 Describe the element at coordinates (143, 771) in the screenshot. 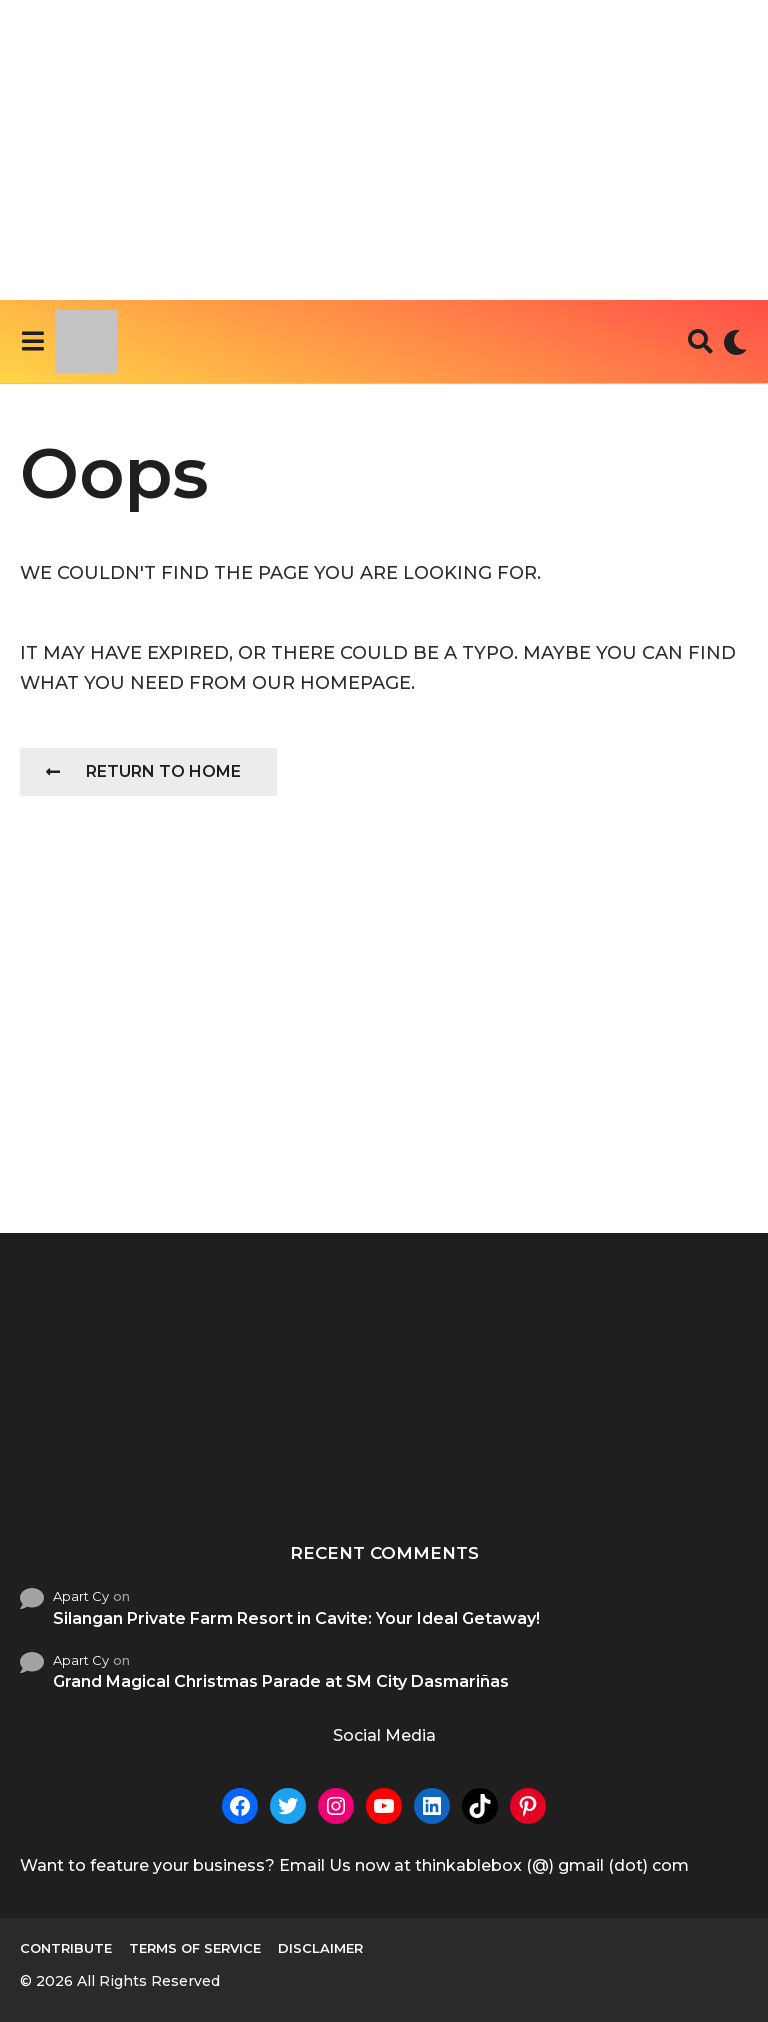

I see `Return To Home` at that location.